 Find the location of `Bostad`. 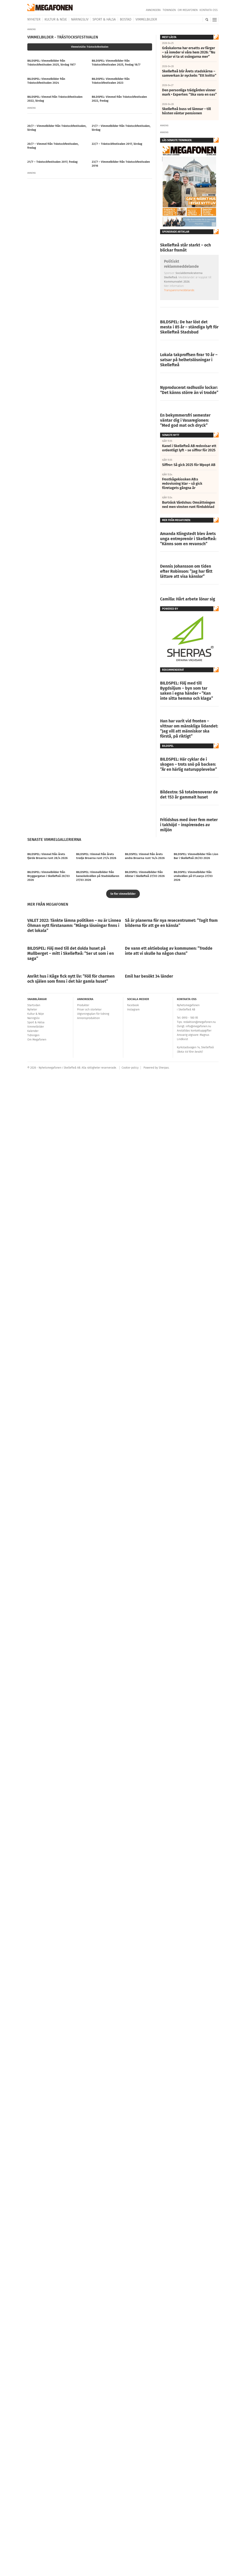

Bostad is located at coordinates (125, 19).